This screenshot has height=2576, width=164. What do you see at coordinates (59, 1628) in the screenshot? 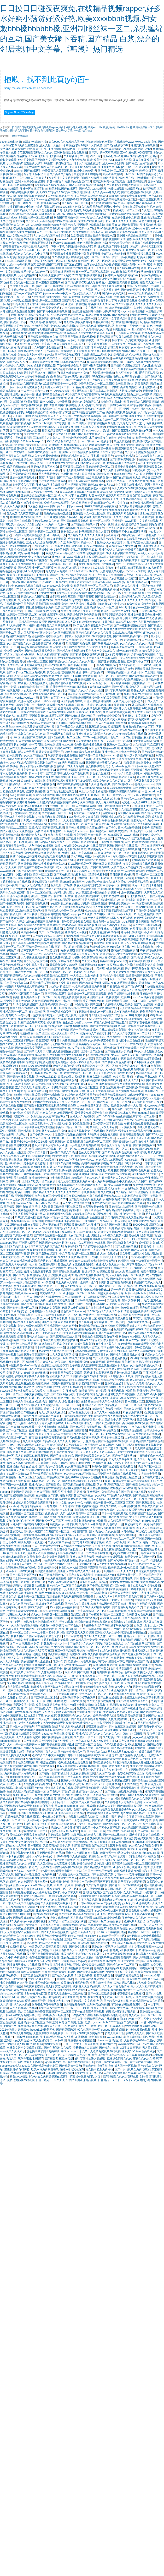
I see `9.1大神` at bounding box center [59, 1628].